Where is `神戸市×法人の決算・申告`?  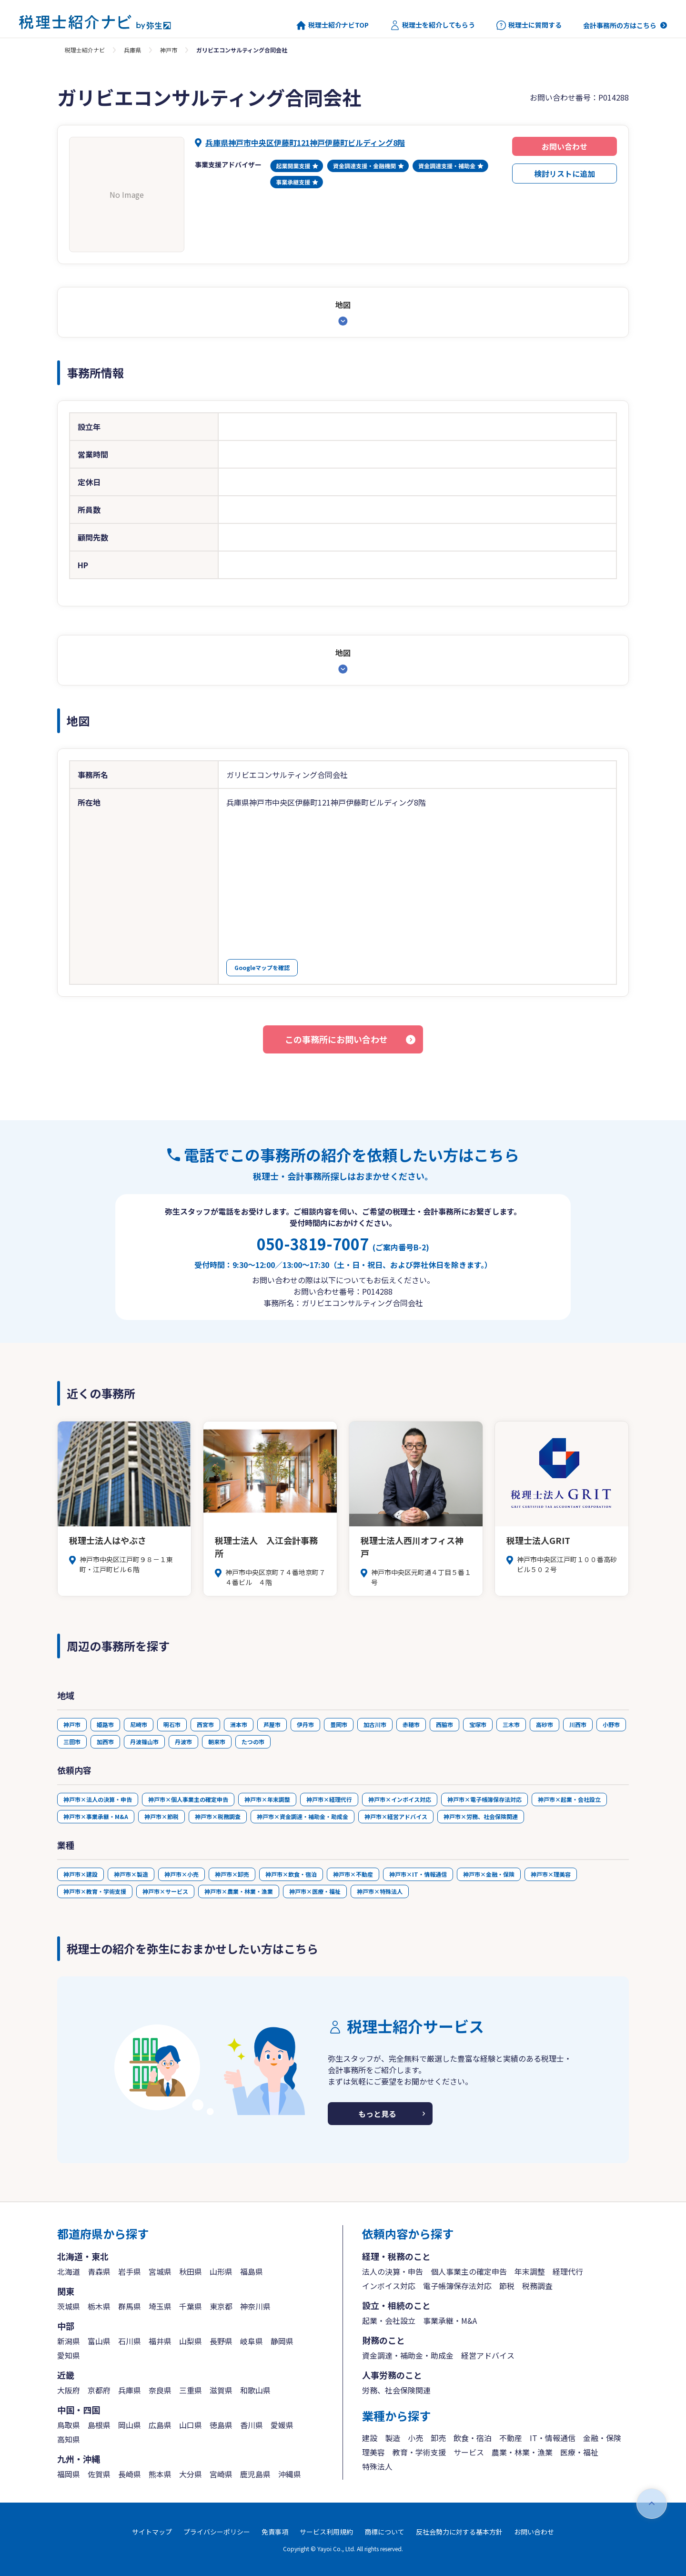 神戸市×法人の決算・申告 is located at coordinates (97, 1799).